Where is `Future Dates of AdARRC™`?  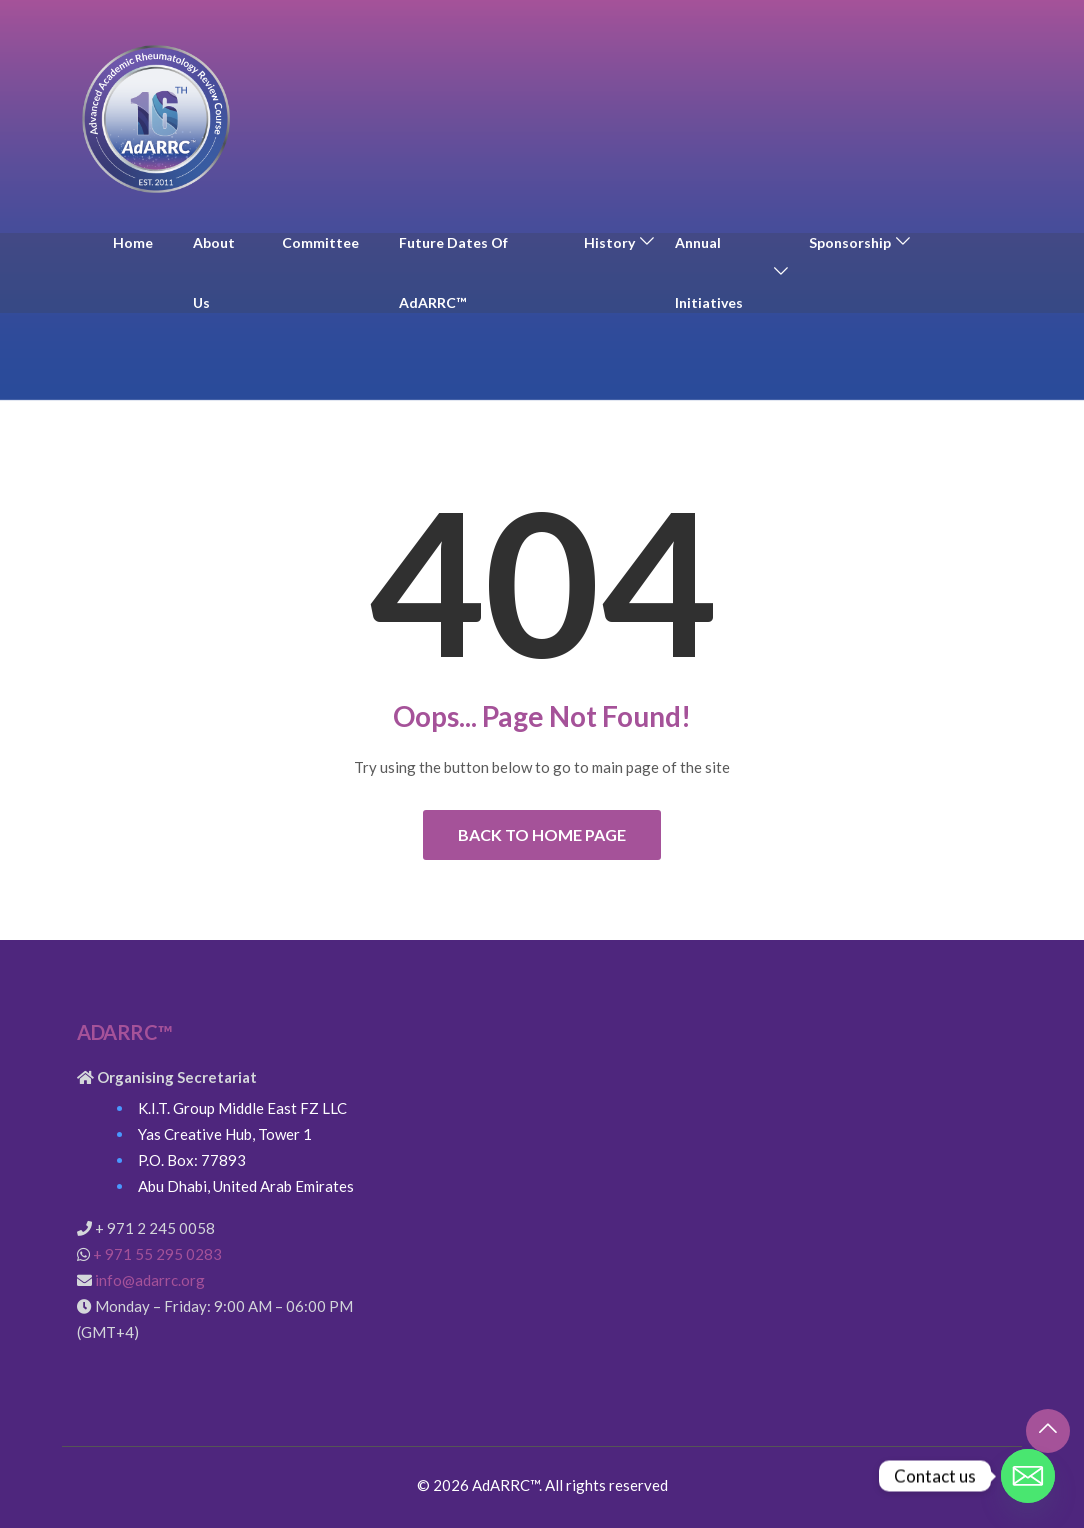 Future Dates of AdARRC™ is located at coordinates (453, 272).